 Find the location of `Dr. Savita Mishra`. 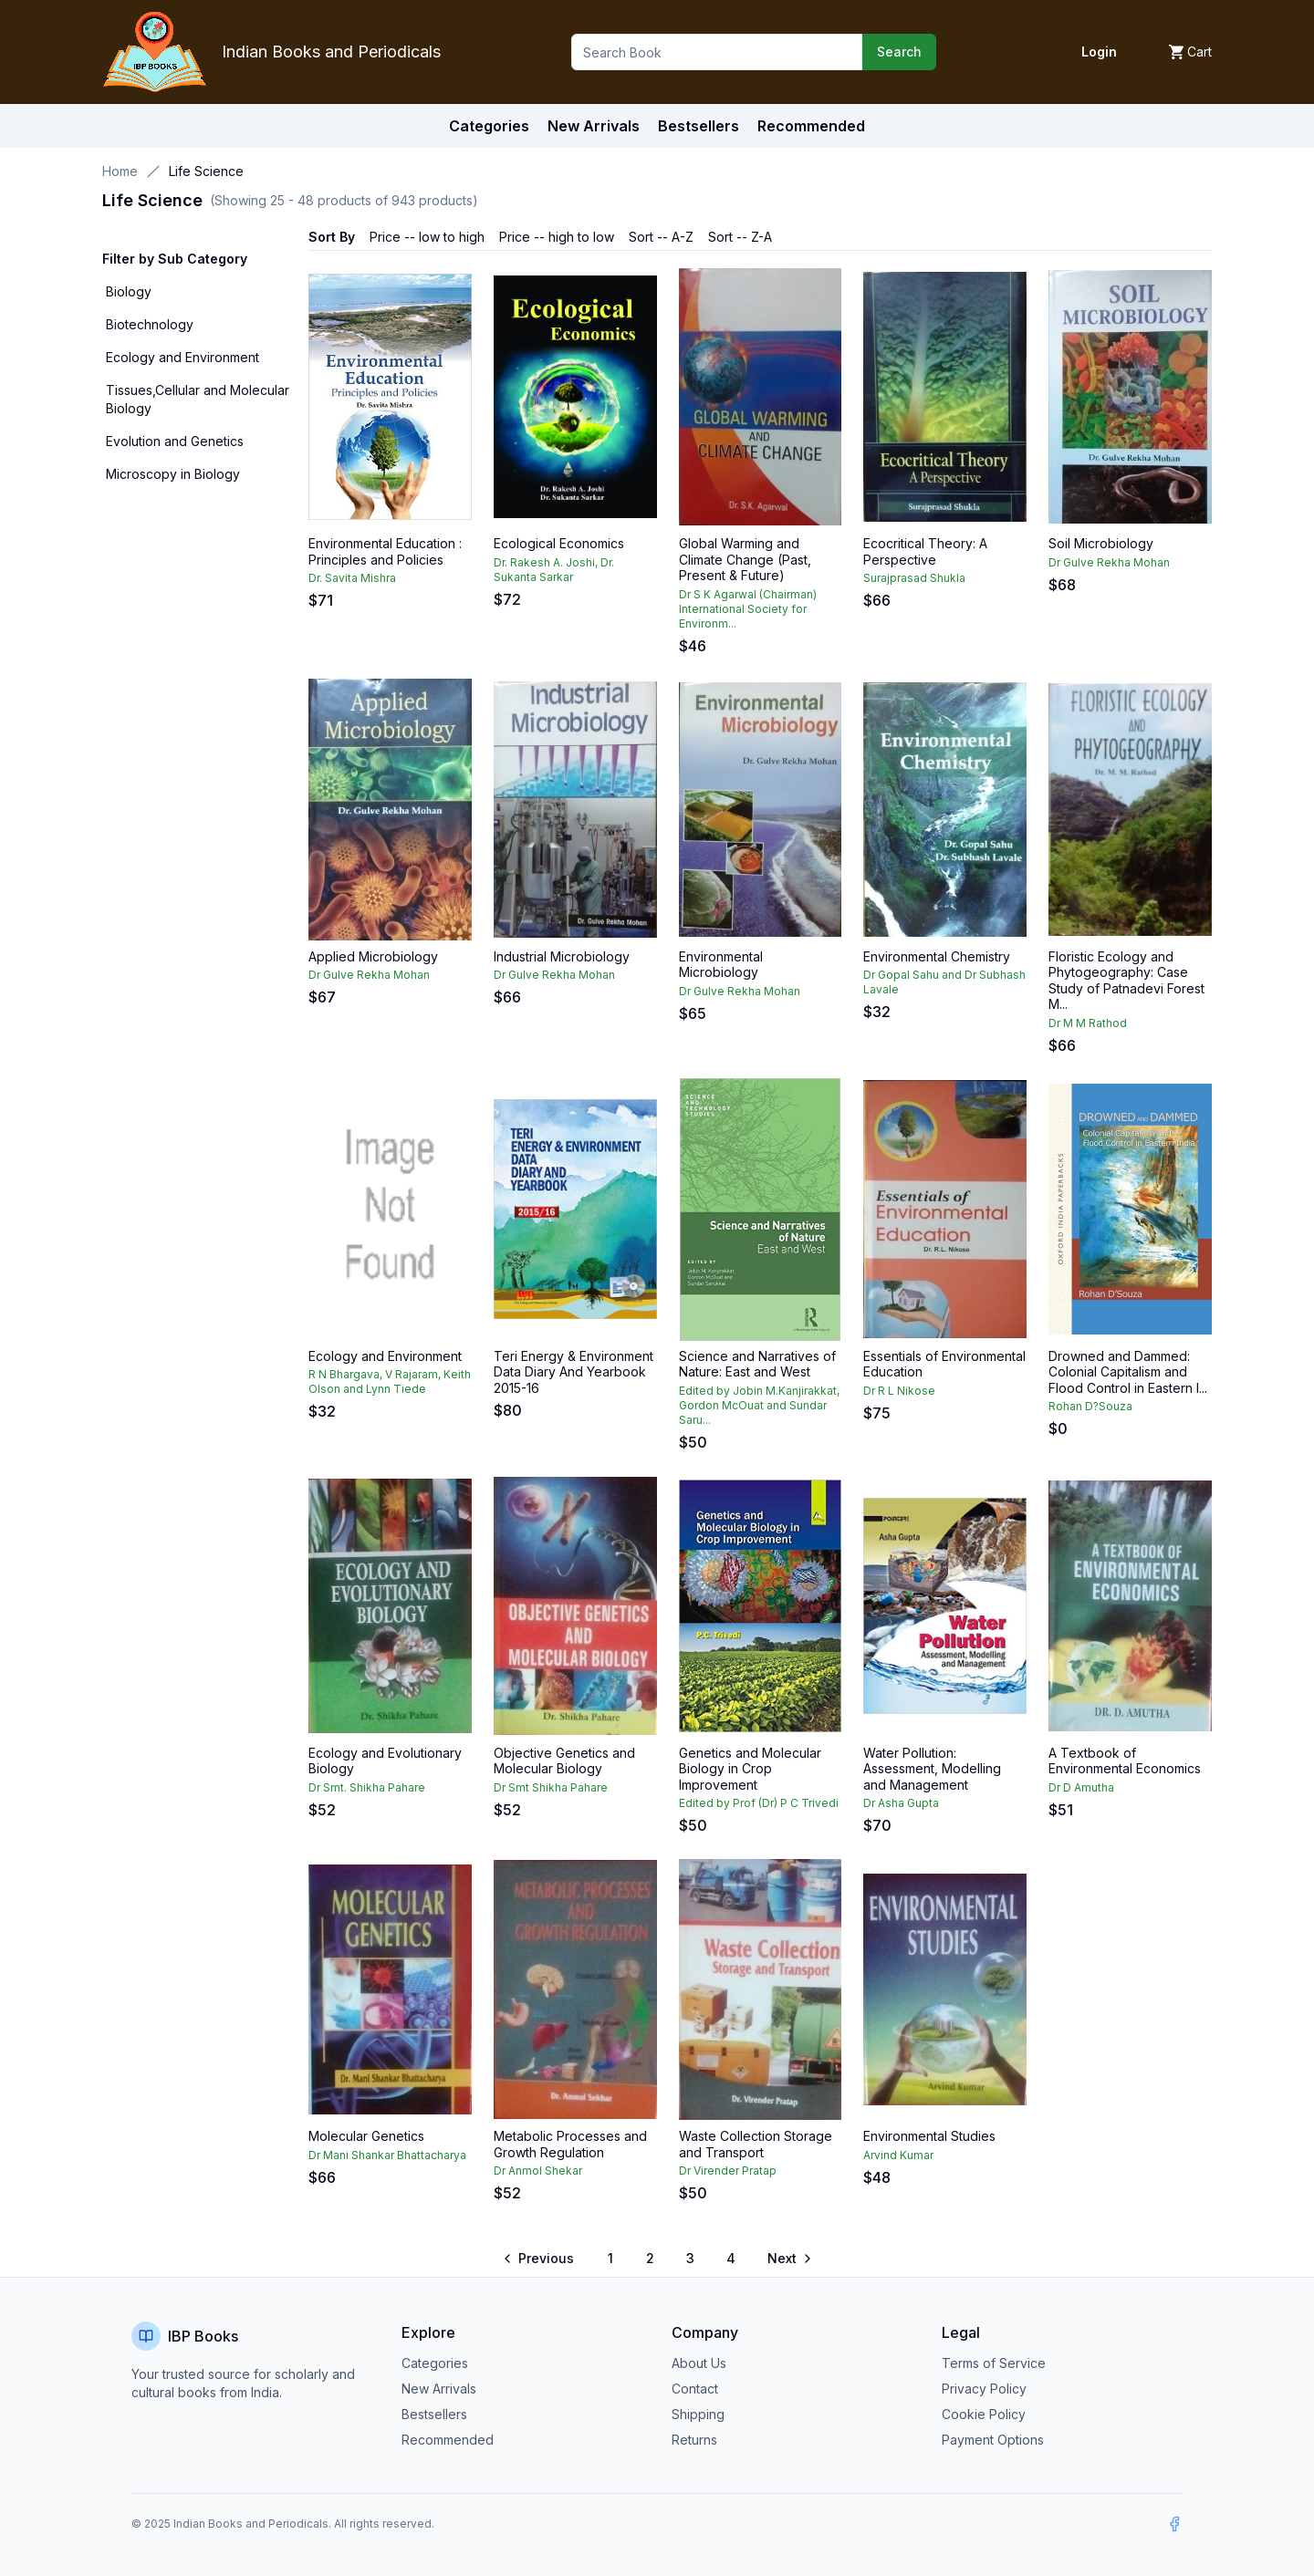

Dr. Savita Mishra is located at coordinates (352, 578).